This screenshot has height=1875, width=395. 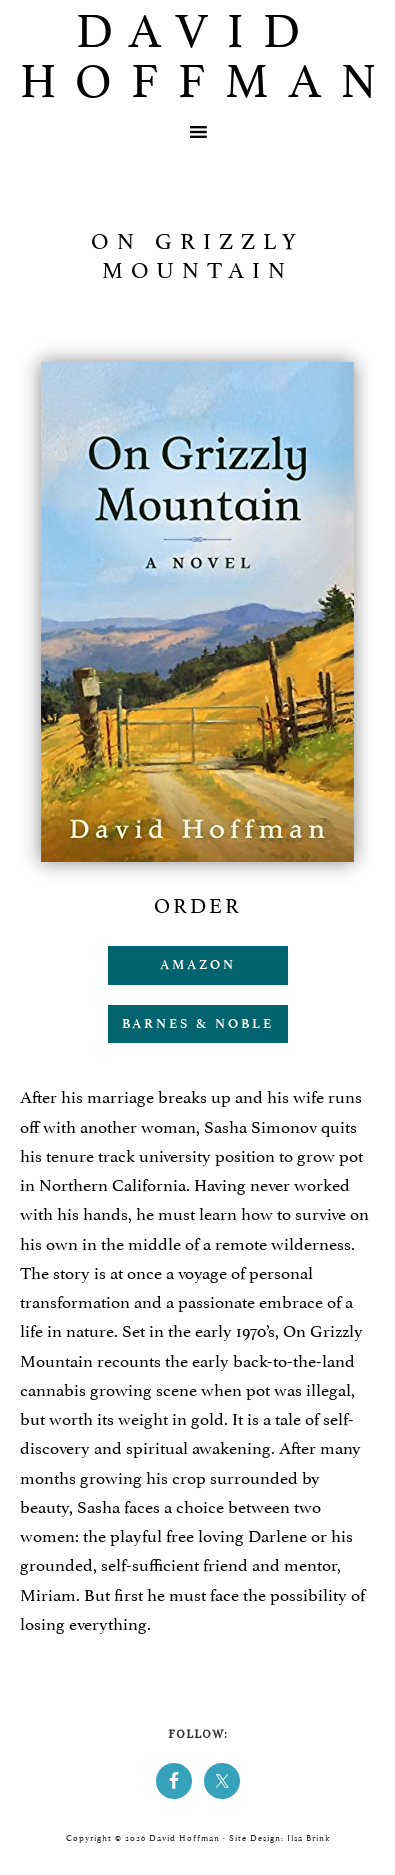 What do you see at coordinates (198, 964) in the screenshot?
I see `Amazon` at bounding box center [198, 964].